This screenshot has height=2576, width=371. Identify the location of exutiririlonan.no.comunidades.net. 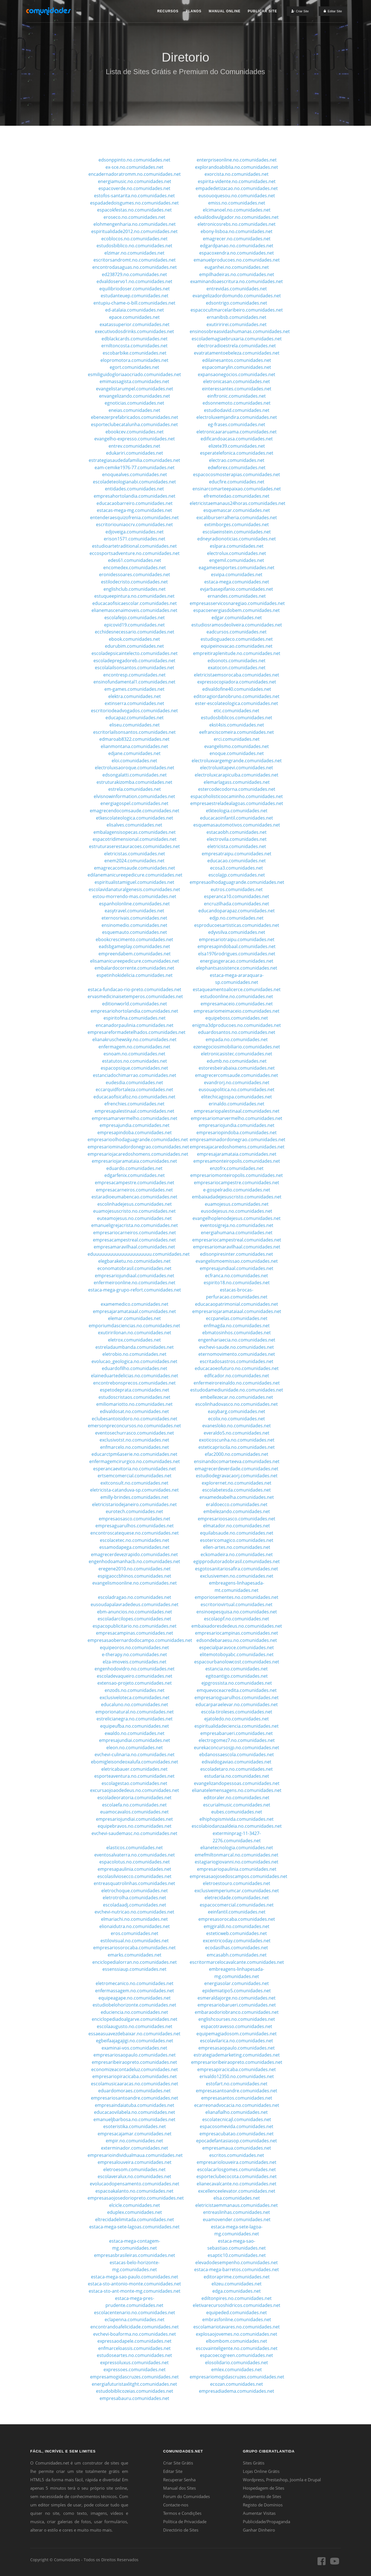
(134, 1332).